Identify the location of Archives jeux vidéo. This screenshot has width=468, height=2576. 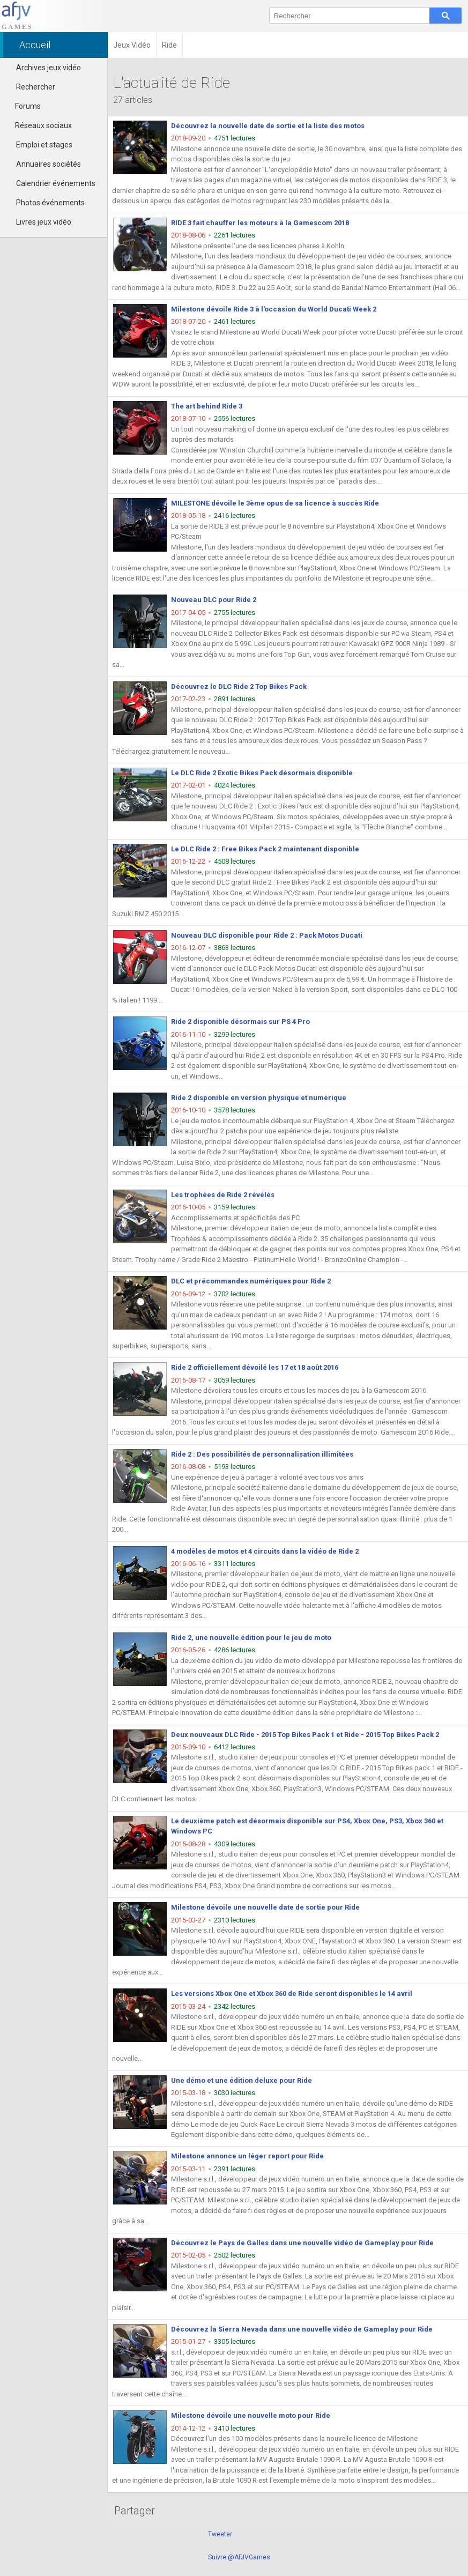
(48, 67).